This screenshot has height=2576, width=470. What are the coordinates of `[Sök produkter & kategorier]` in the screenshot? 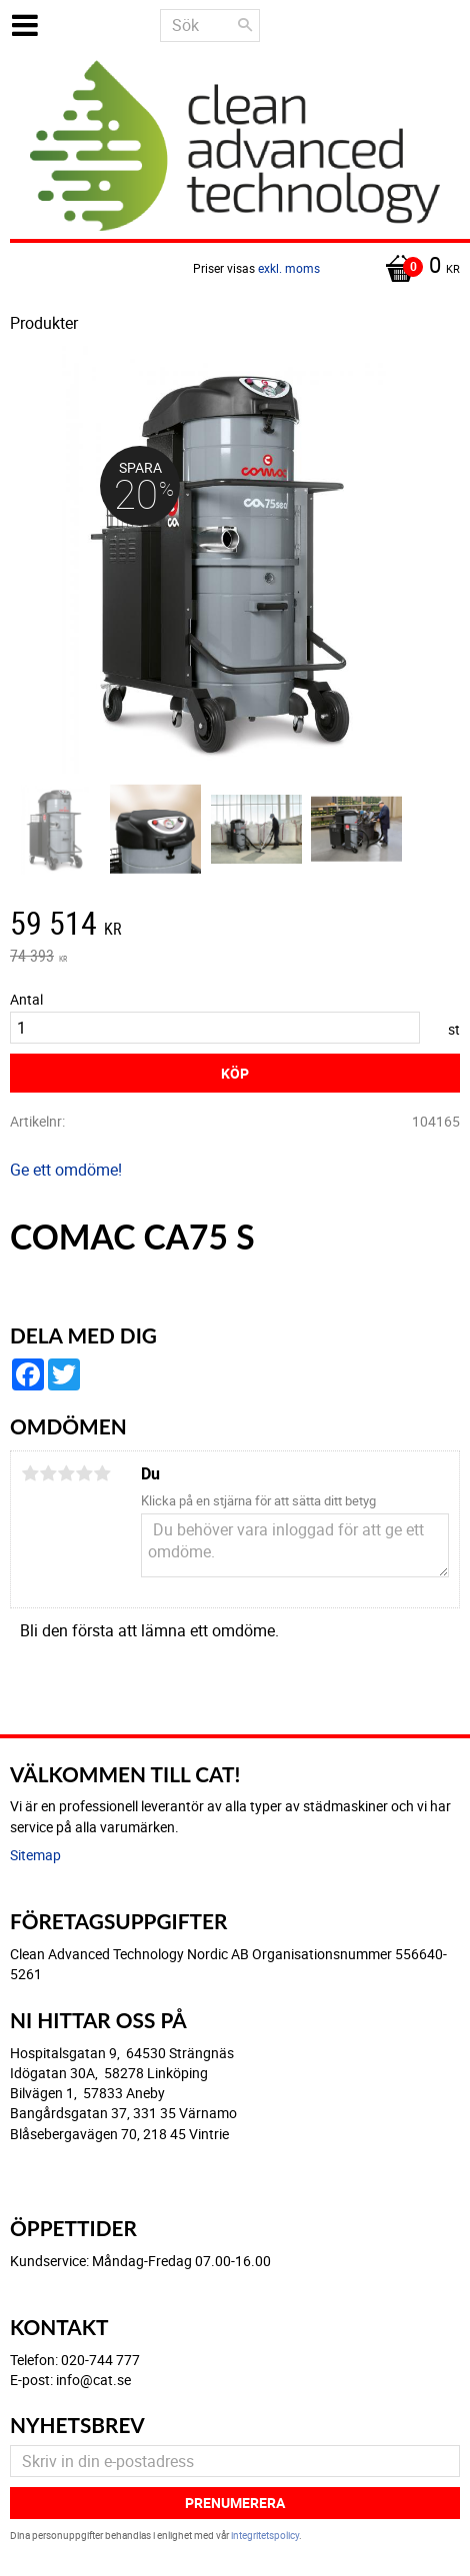 It's located at (210, 25).